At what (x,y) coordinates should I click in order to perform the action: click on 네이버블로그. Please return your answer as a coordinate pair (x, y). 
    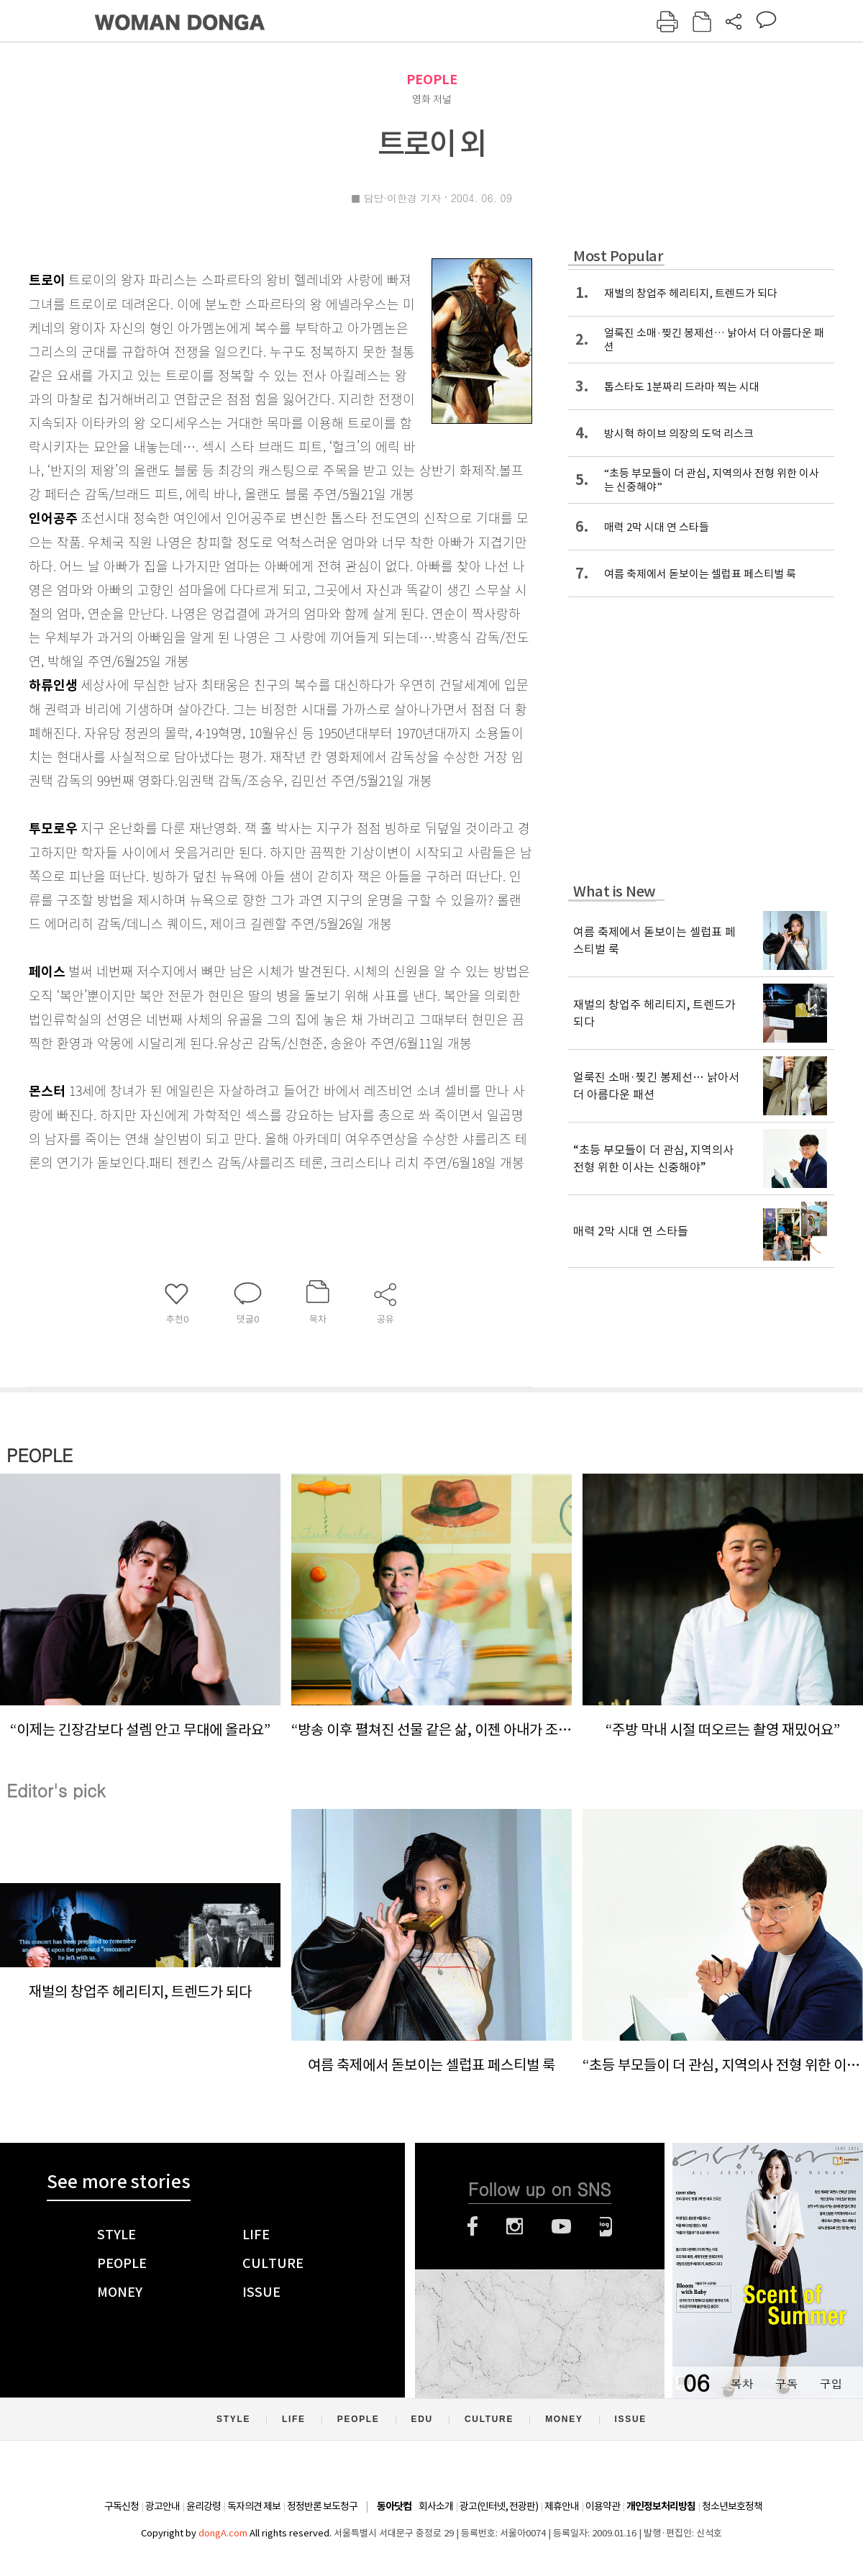
    Looking at the image, I should click on (606, 2226).